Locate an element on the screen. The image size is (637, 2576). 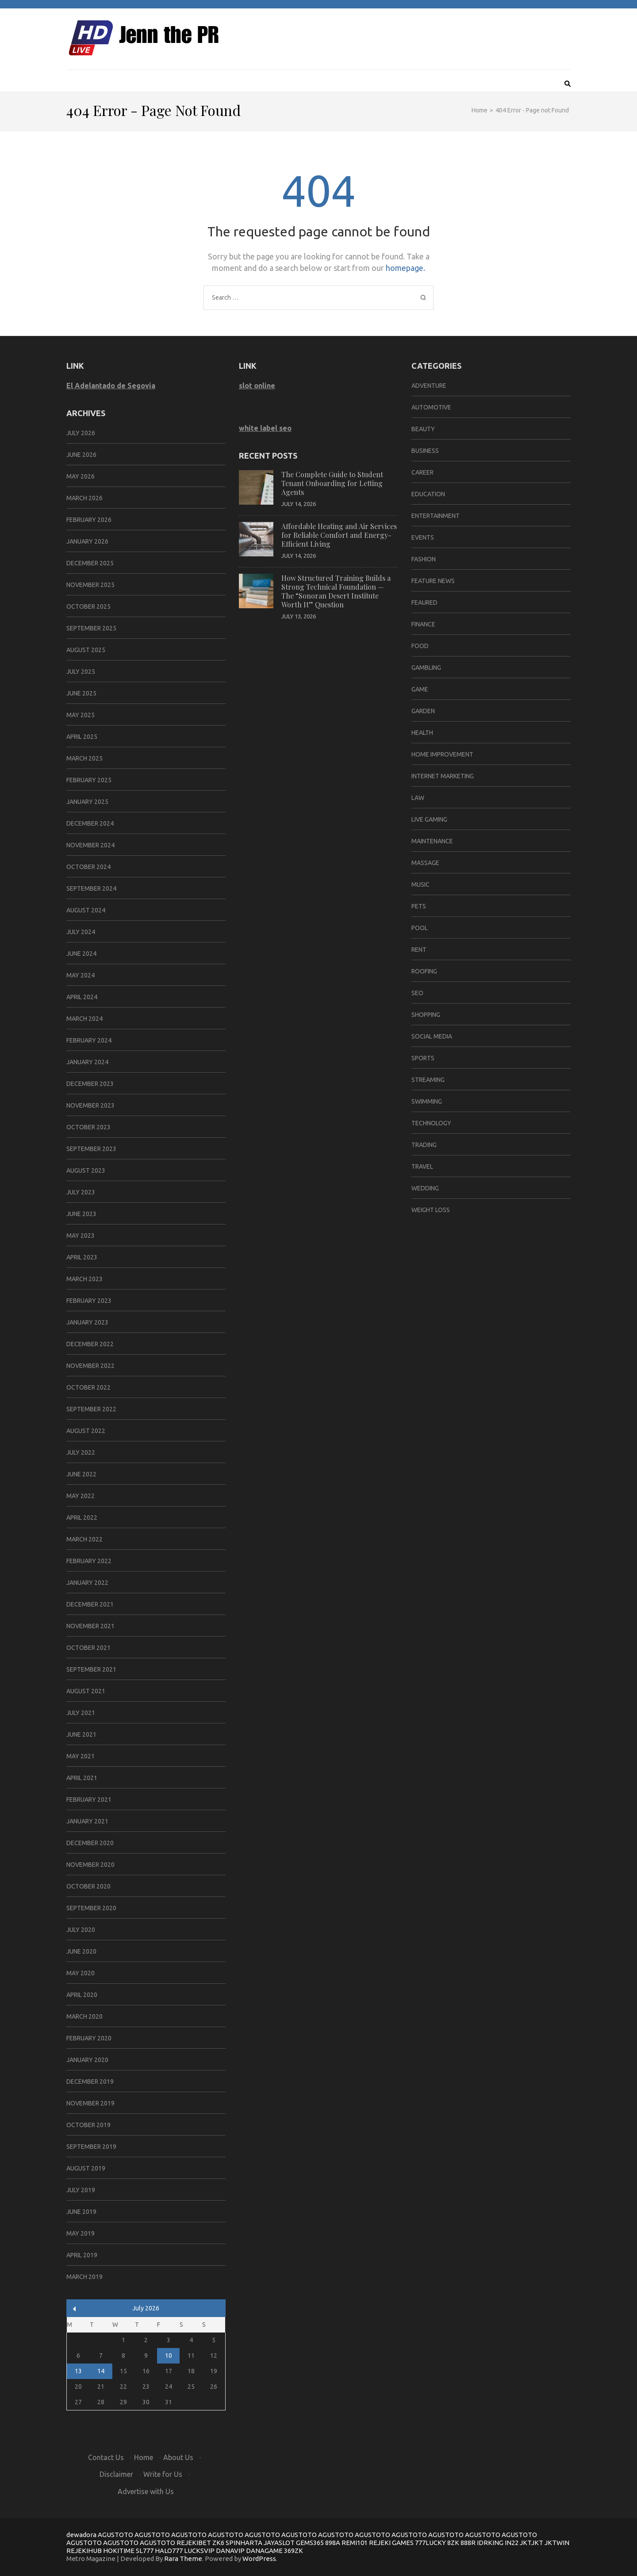
Food is located at coordinates (420, 645).